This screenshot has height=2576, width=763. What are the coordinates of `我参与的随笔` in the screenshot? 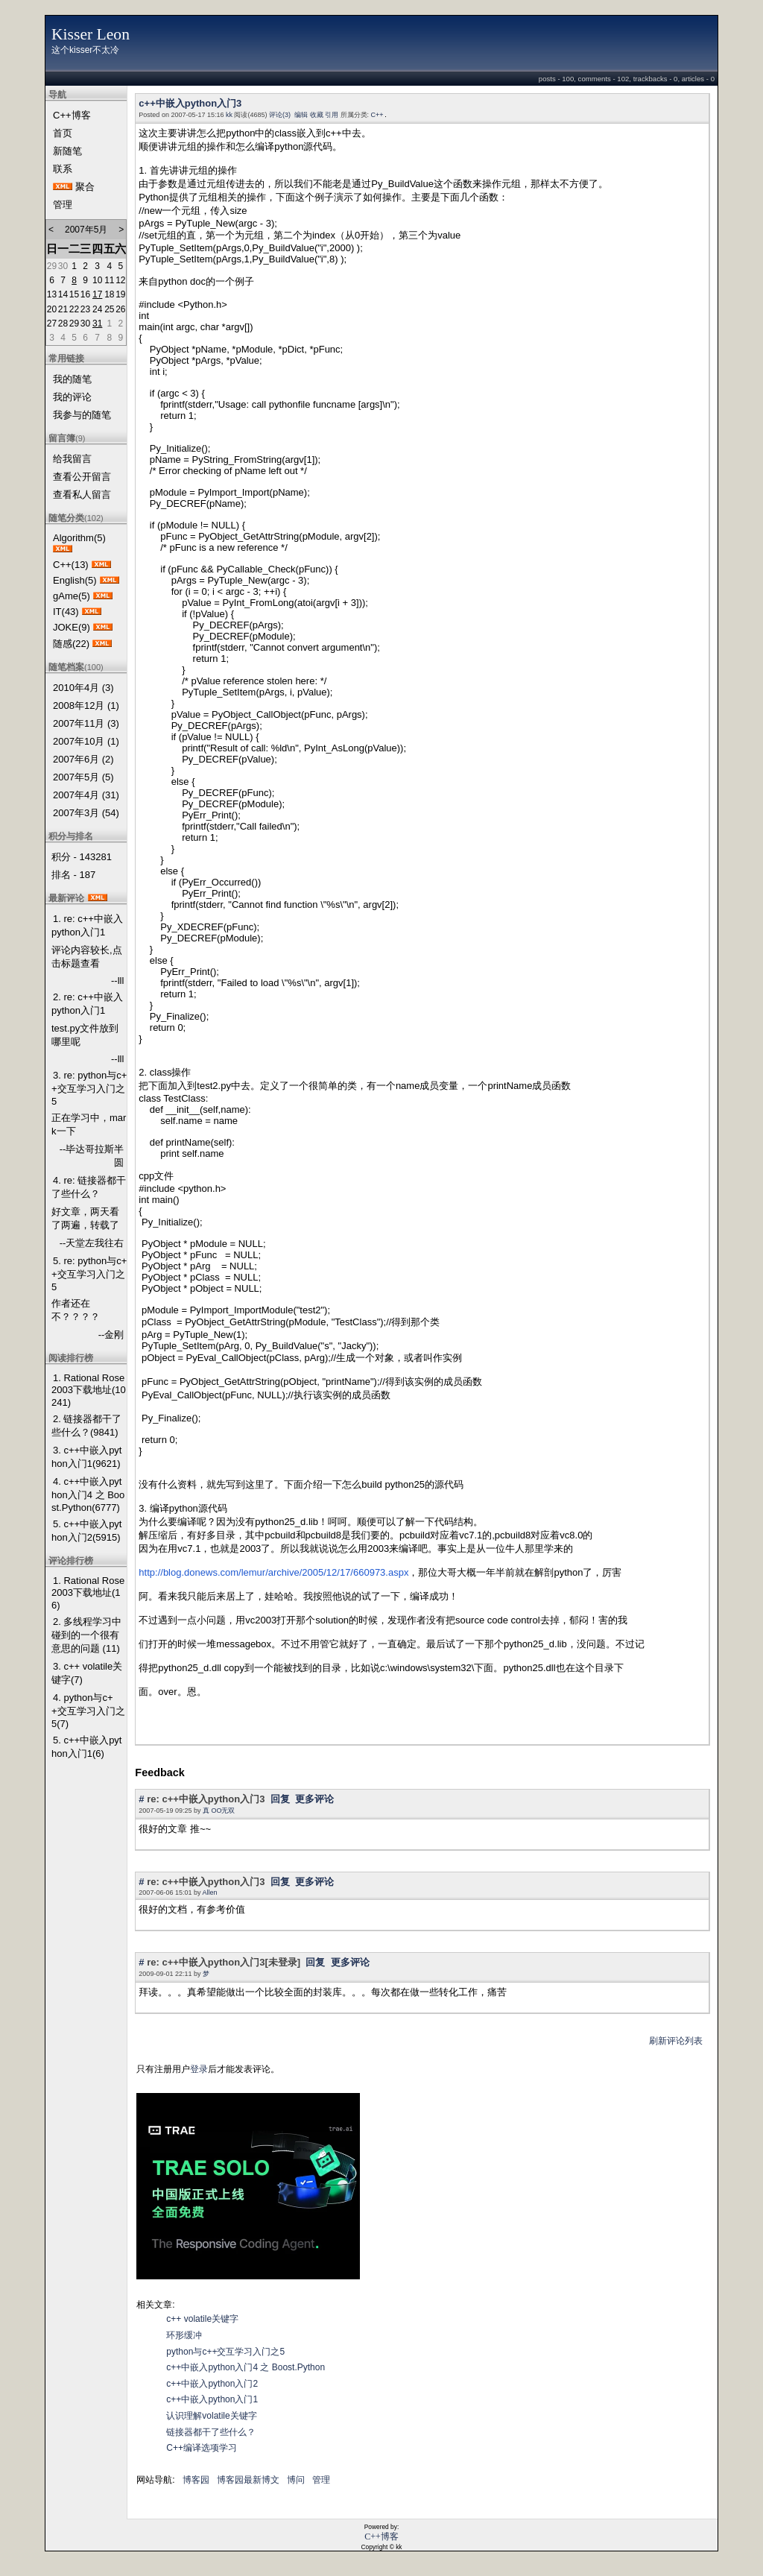 It's located at (82, 414).